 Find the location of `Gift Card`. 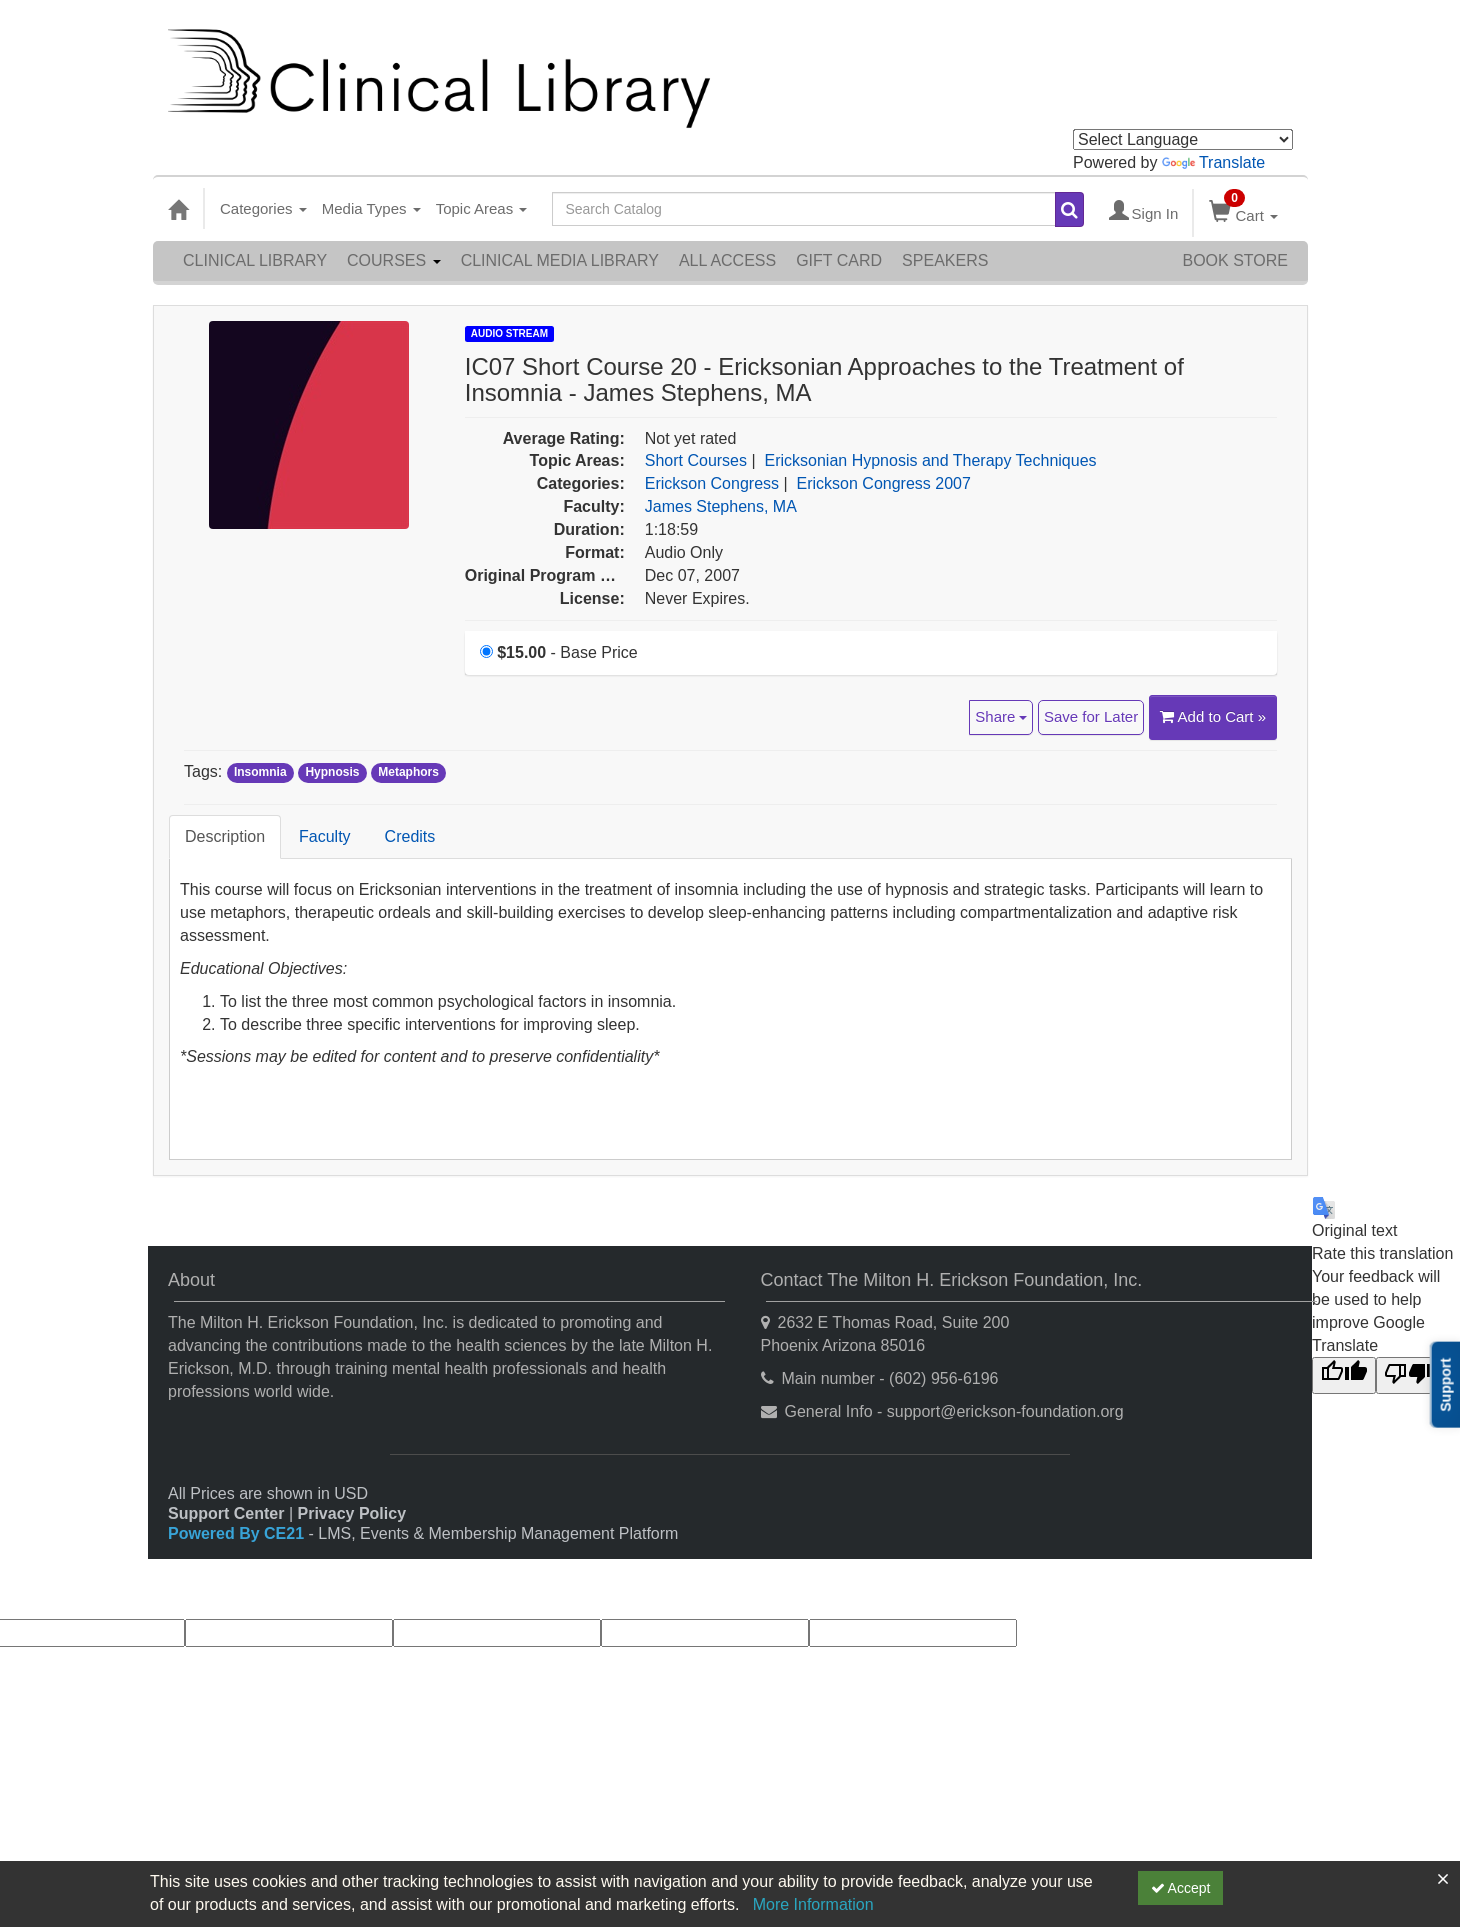

Gift Card is located at coordinates (839, 260).